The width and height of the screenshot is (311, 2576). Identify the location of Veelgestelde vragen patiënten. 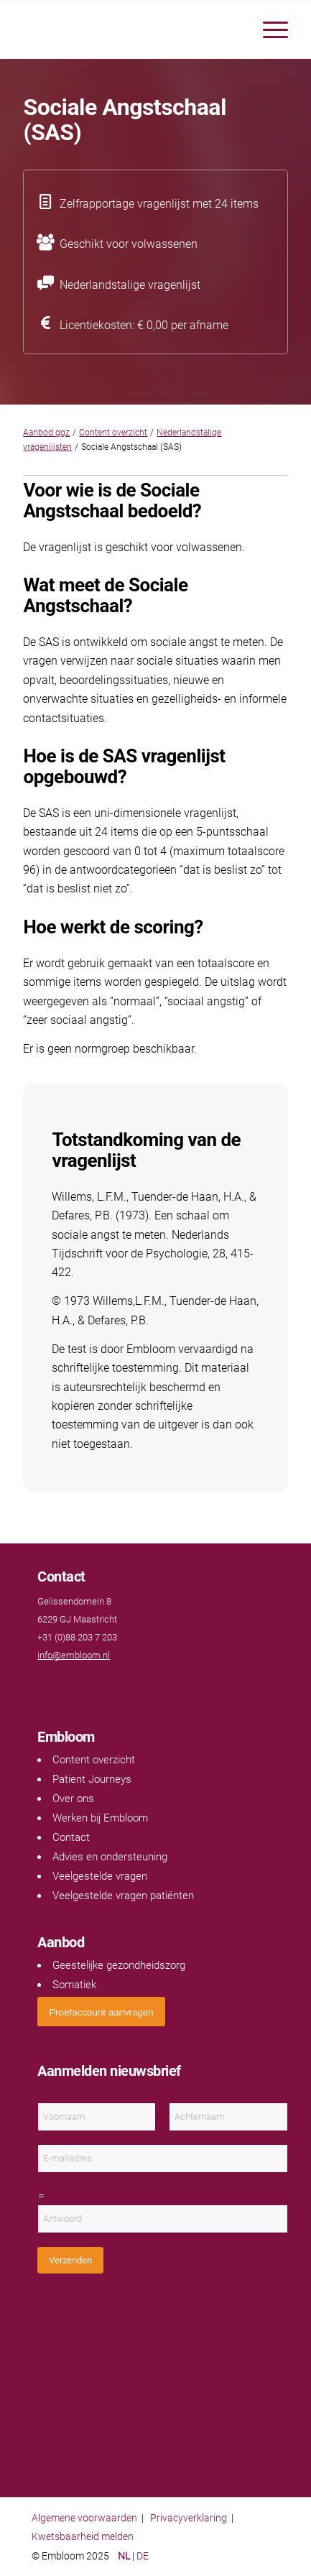
(123, 1895).